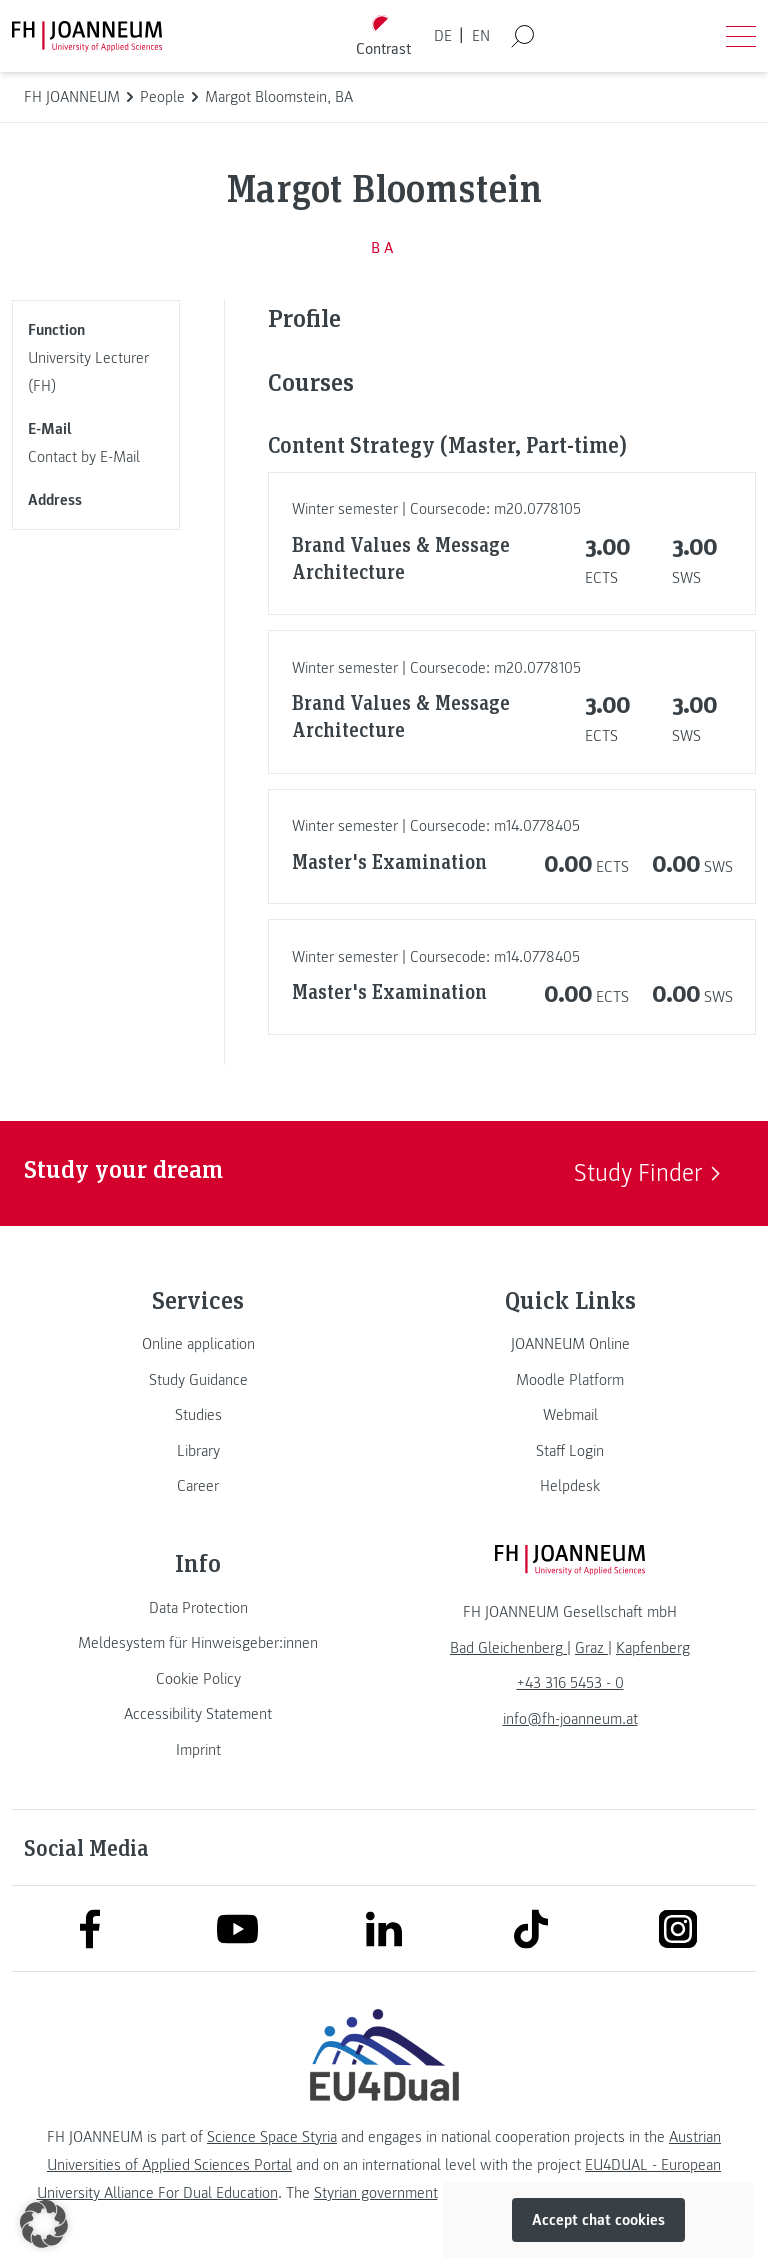 This screenshot has width=768, height=2268. I want to click on DE, so click(443, 36).